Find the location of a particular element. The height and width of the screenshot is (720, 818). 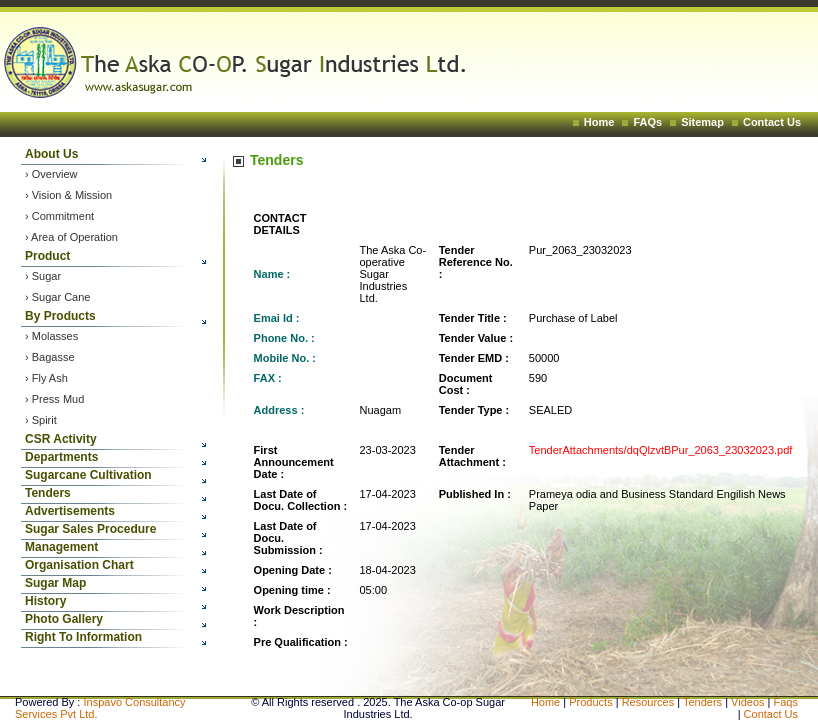

Sugar Map is located at coordinates (55, 583).